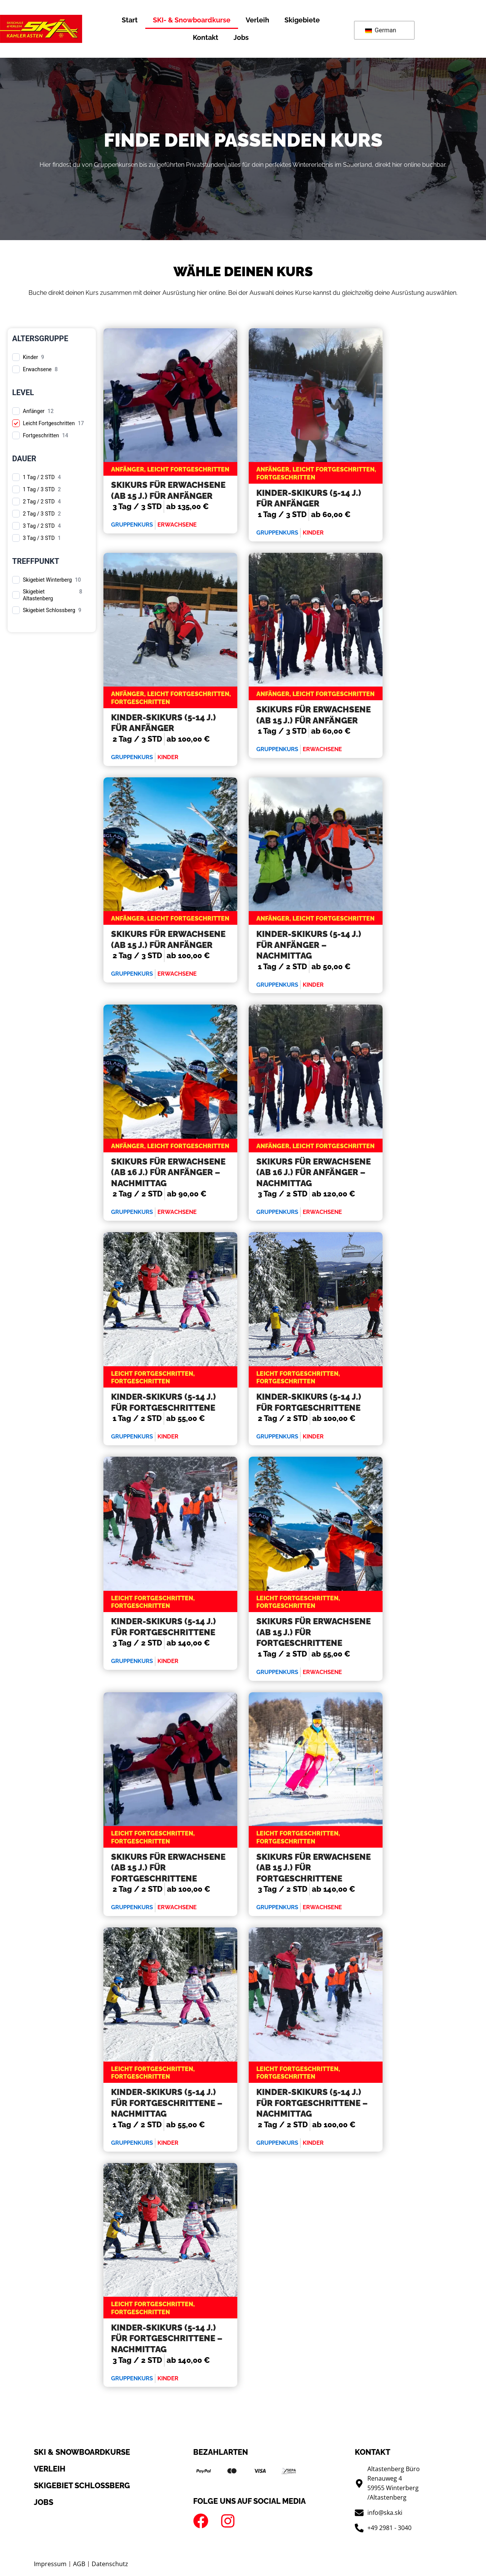  I want to click on SKI & Snowboardkurse, so click(82, 2452).